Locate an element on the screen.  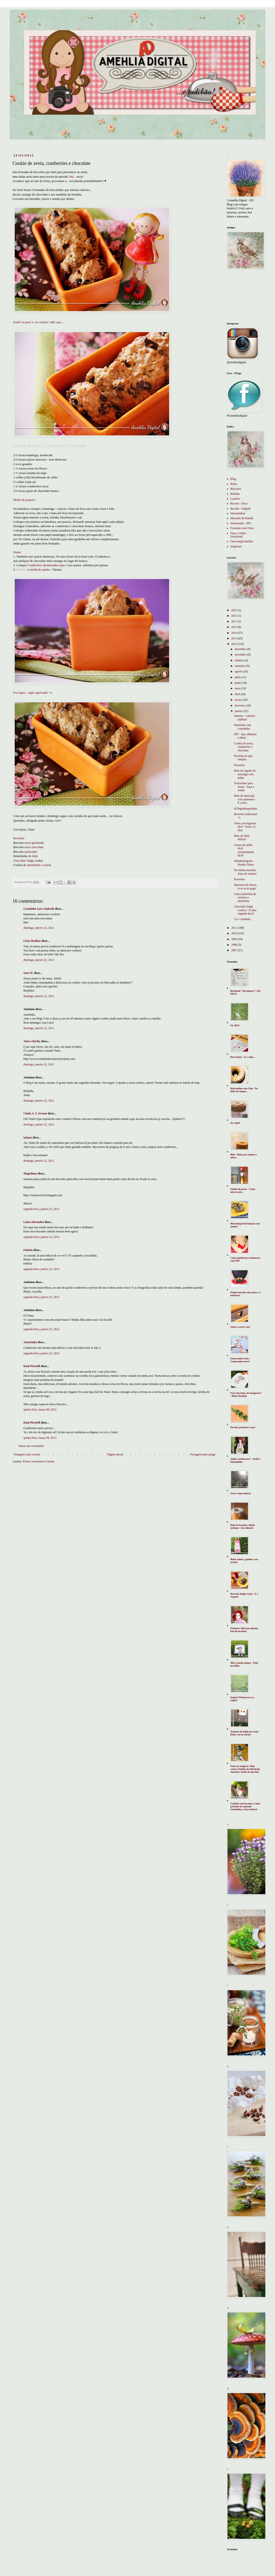
Bolo pudim com Chai - Na linha do tempo... is located at coordinates (244, 1090).